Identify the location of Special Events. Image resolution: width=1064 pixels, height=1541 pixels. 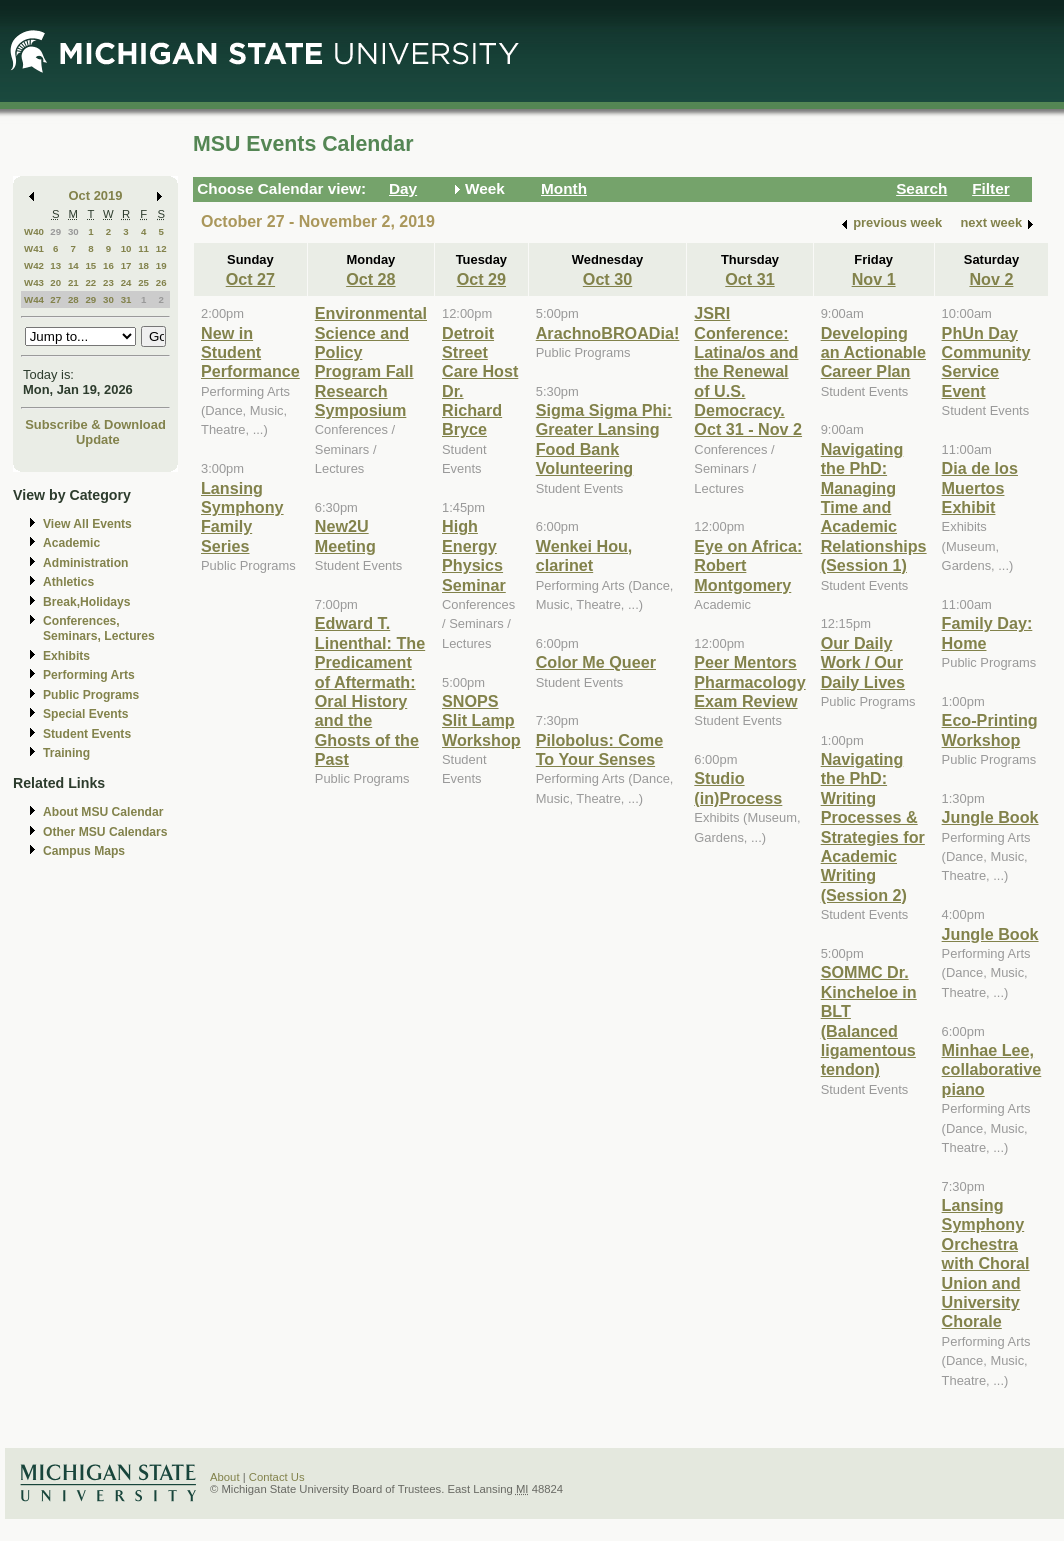
(85, 714).